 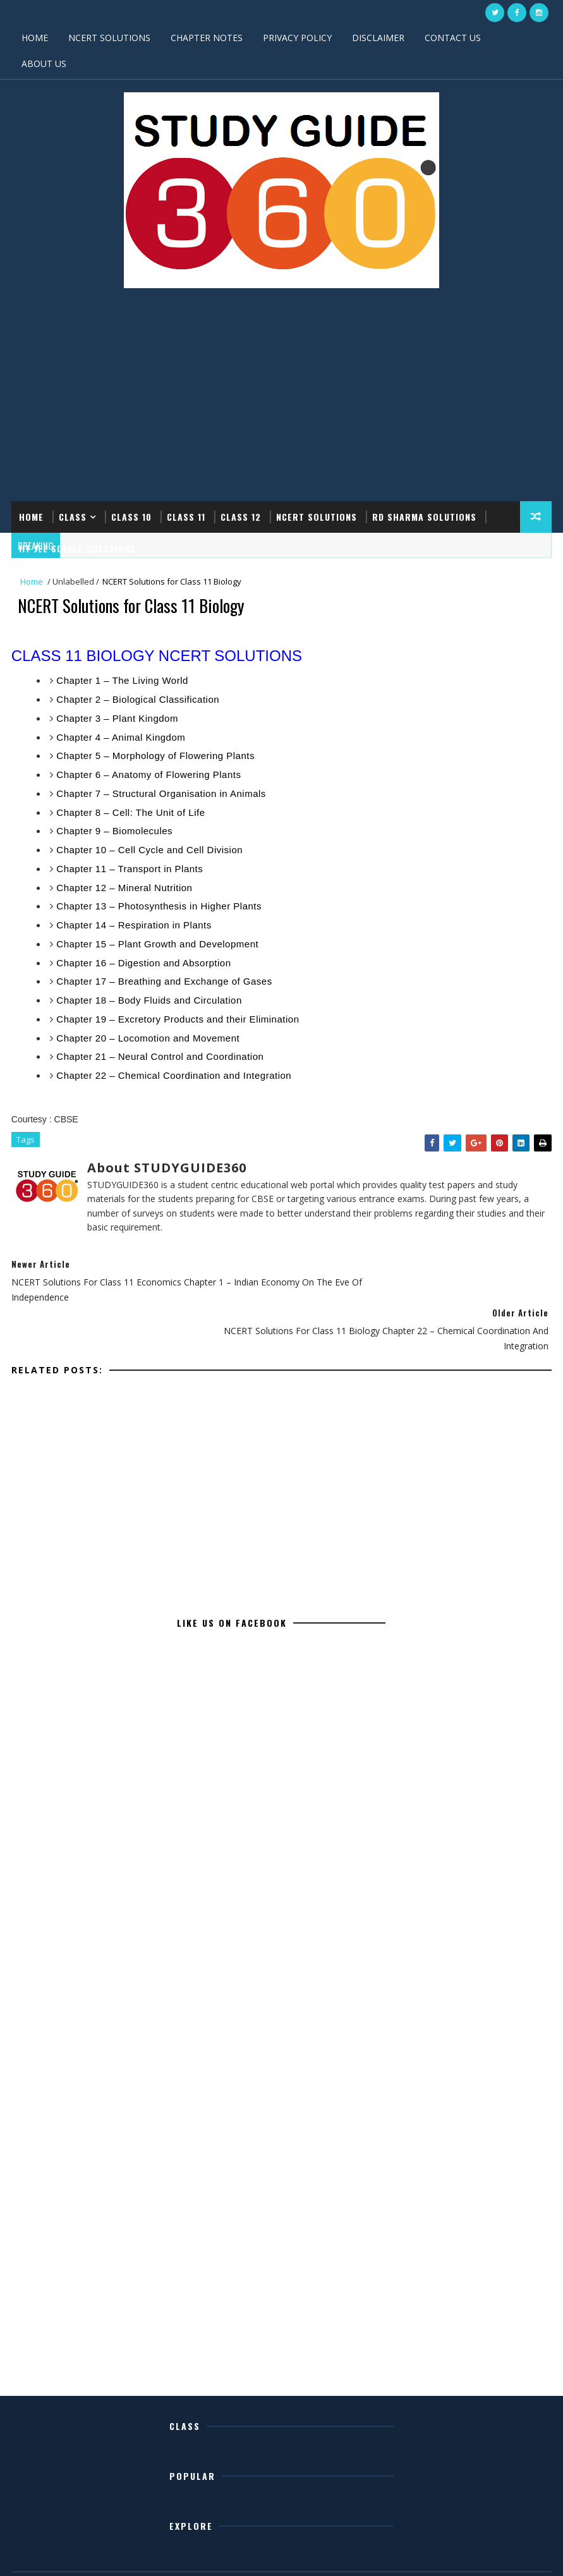 I want to click on Chapter 2 – Biological Classification, so click(x=137, y=701).